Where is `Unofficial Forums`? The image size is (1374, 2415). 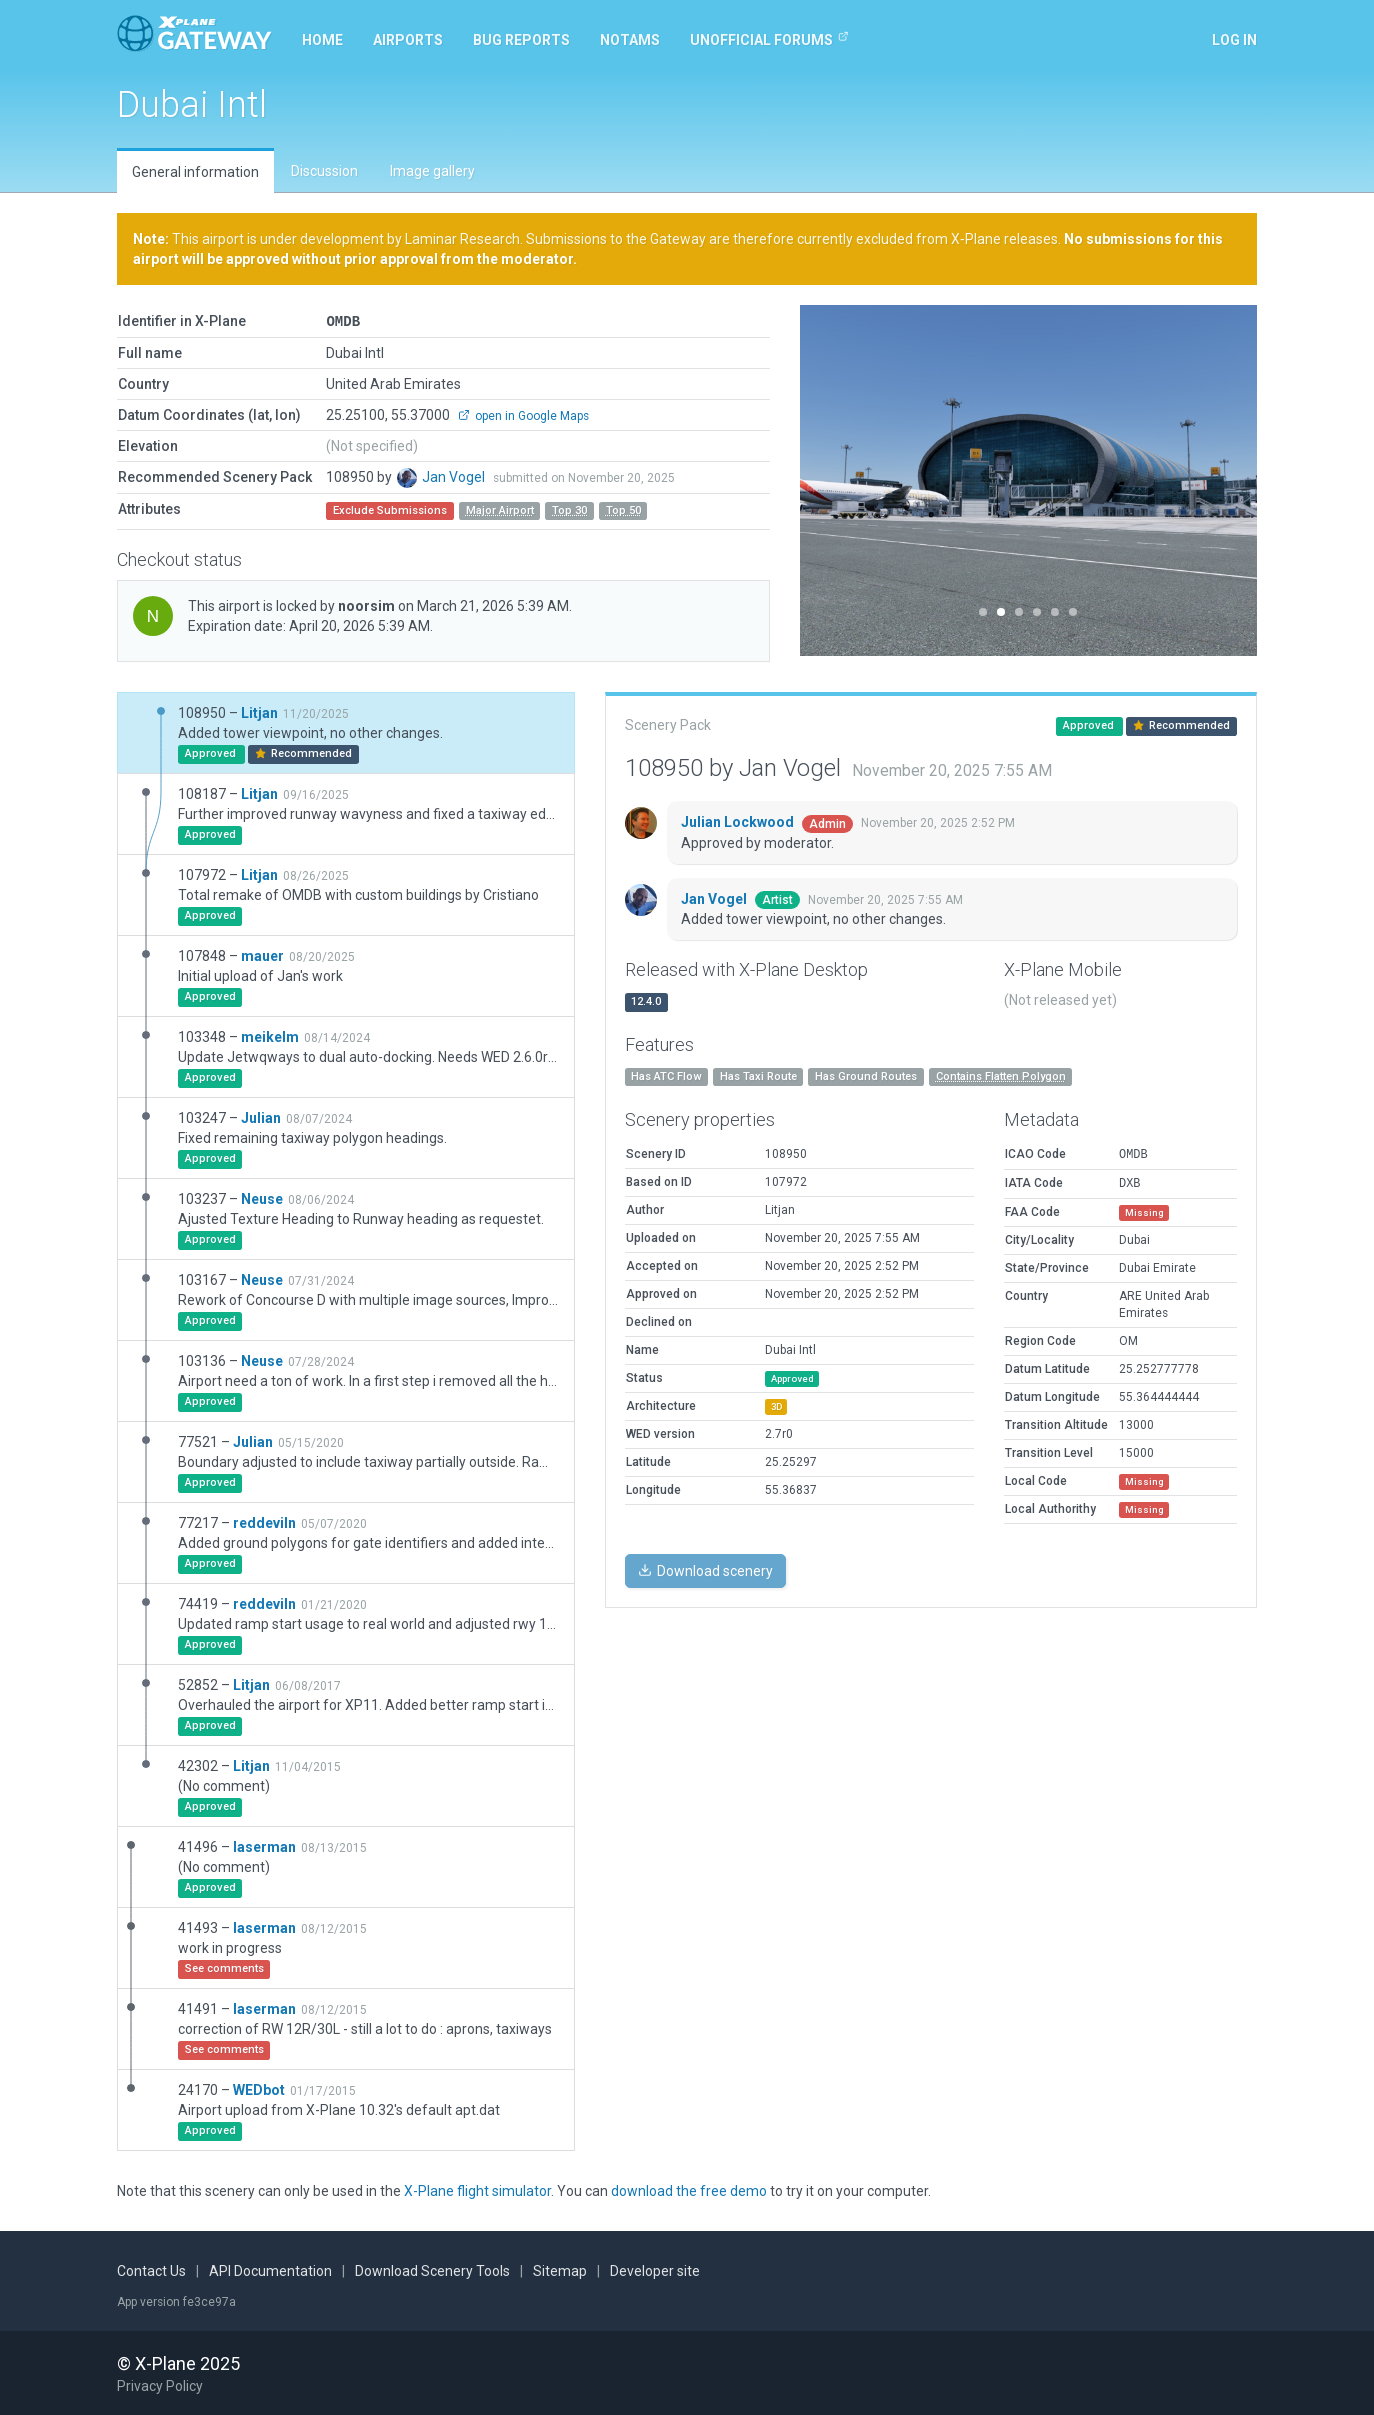
Unofficial Forums is located at coordinates (769, 39).